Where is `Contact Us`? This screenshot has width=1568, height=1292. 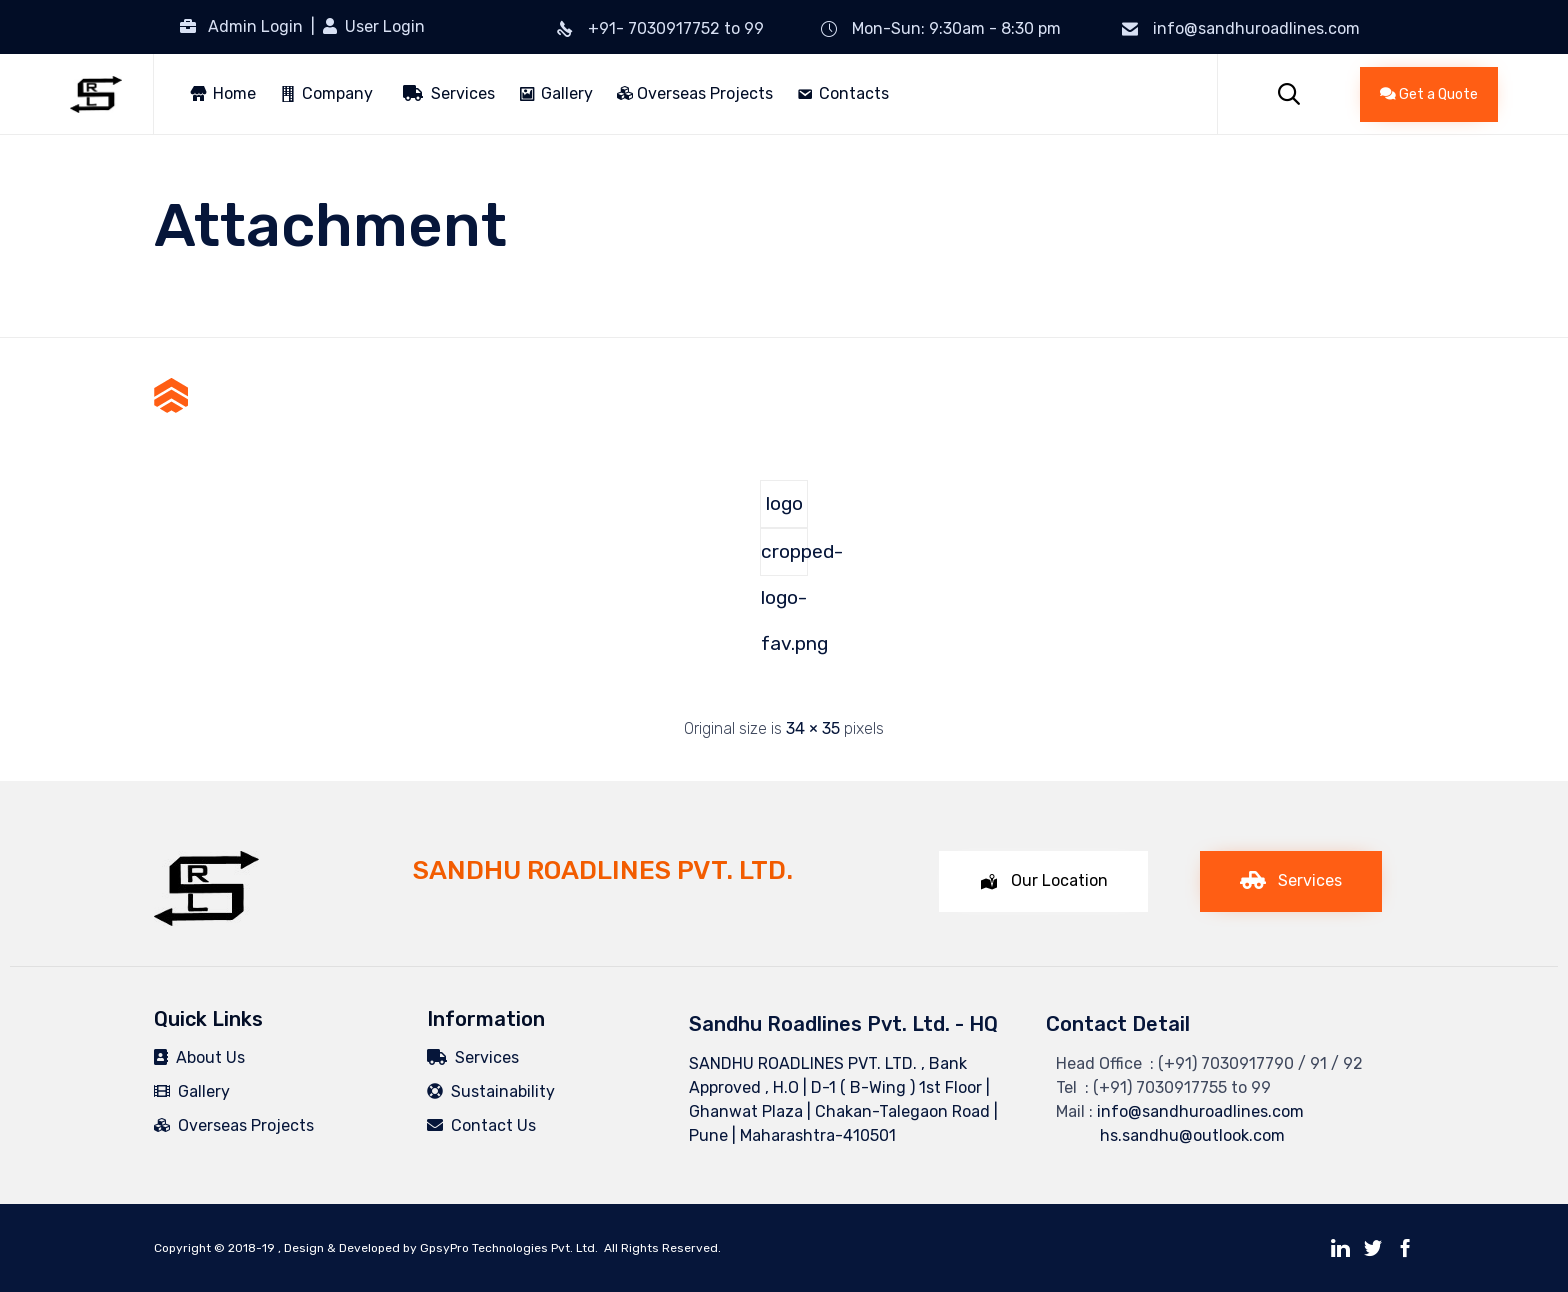 Contact Us is located at coordinates (481, 1125).